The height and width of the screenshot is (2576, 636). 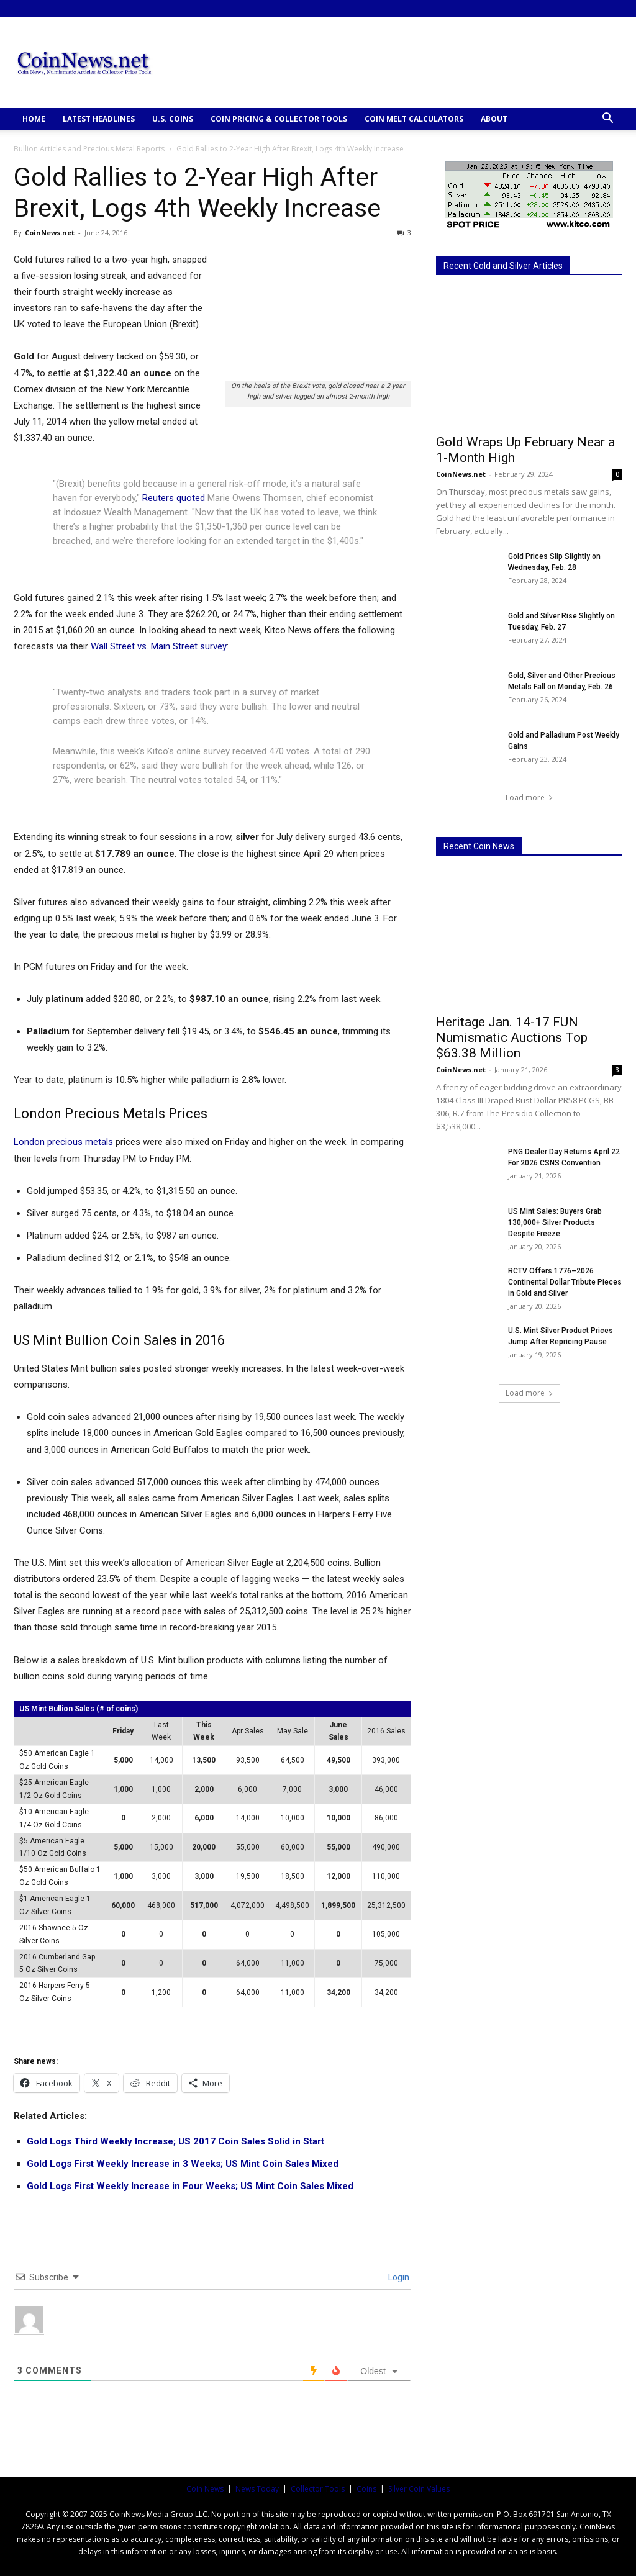 I want to click on Load more [load_more], so click(x=529, y=797).